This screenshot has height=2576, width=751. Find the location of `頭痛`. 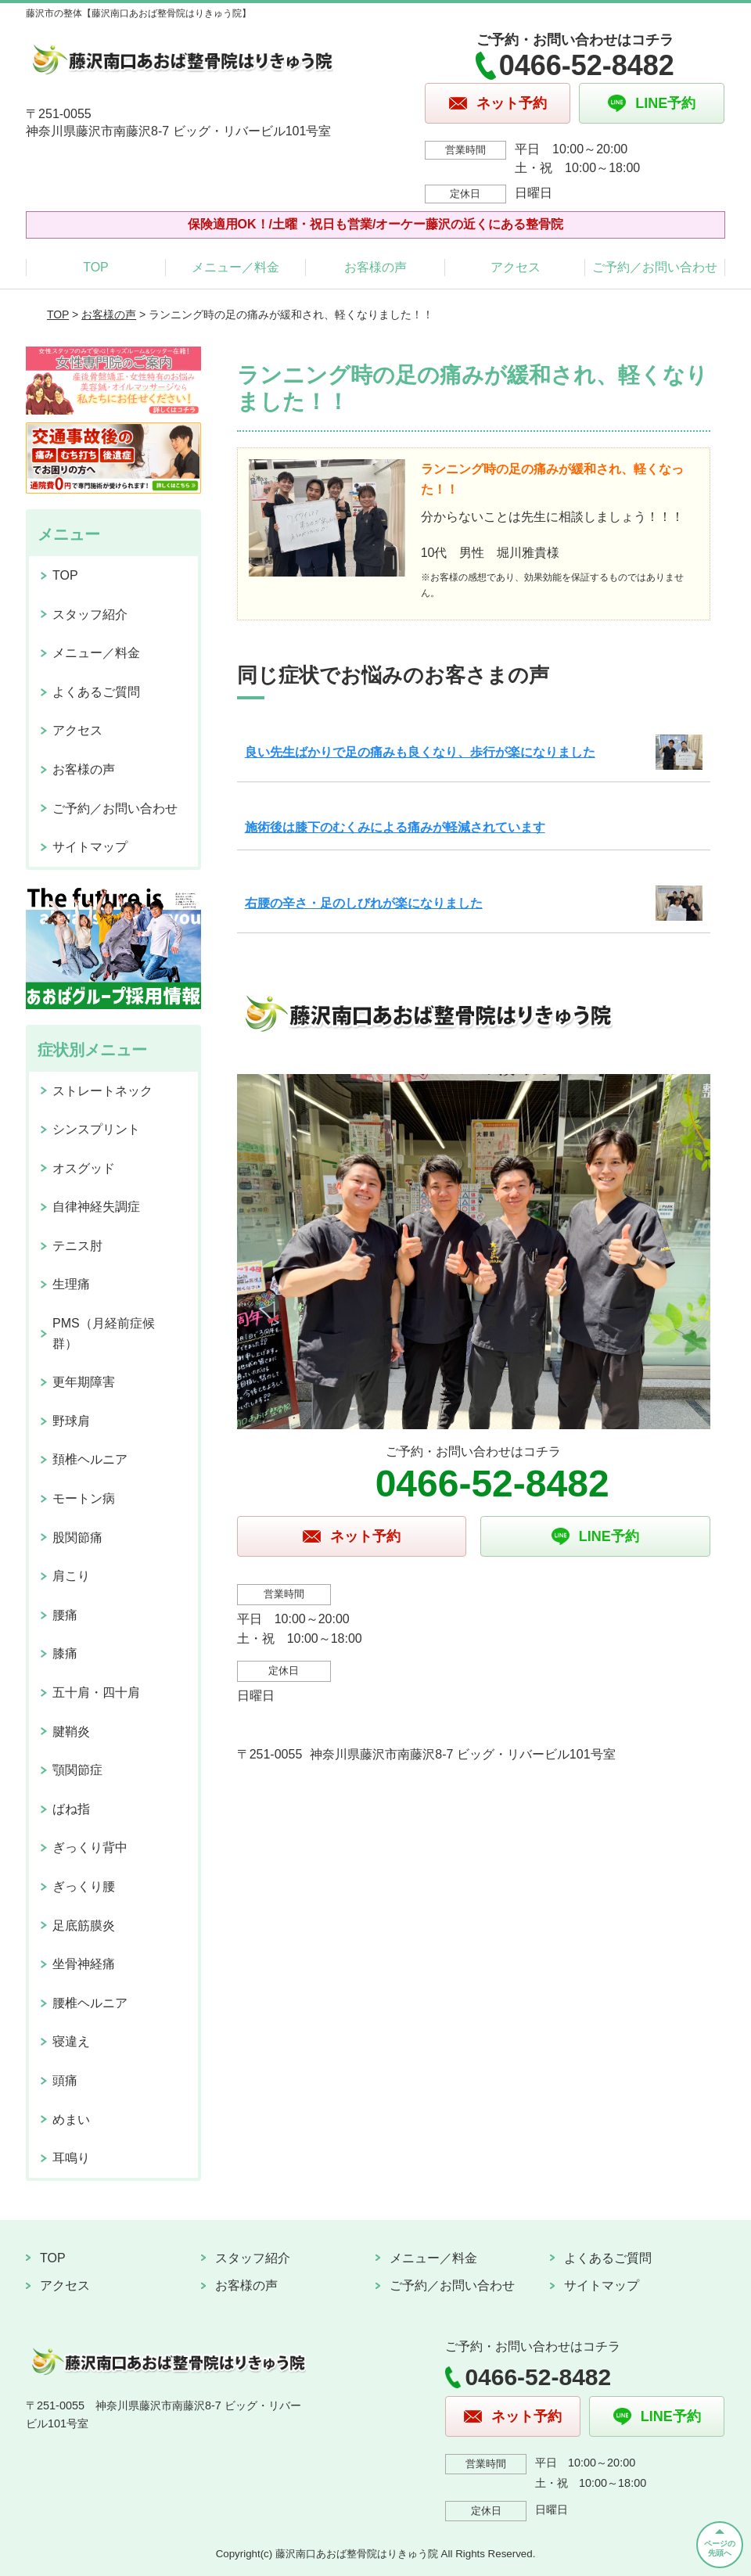

頭痛 is located at coordinates (64, 2080).